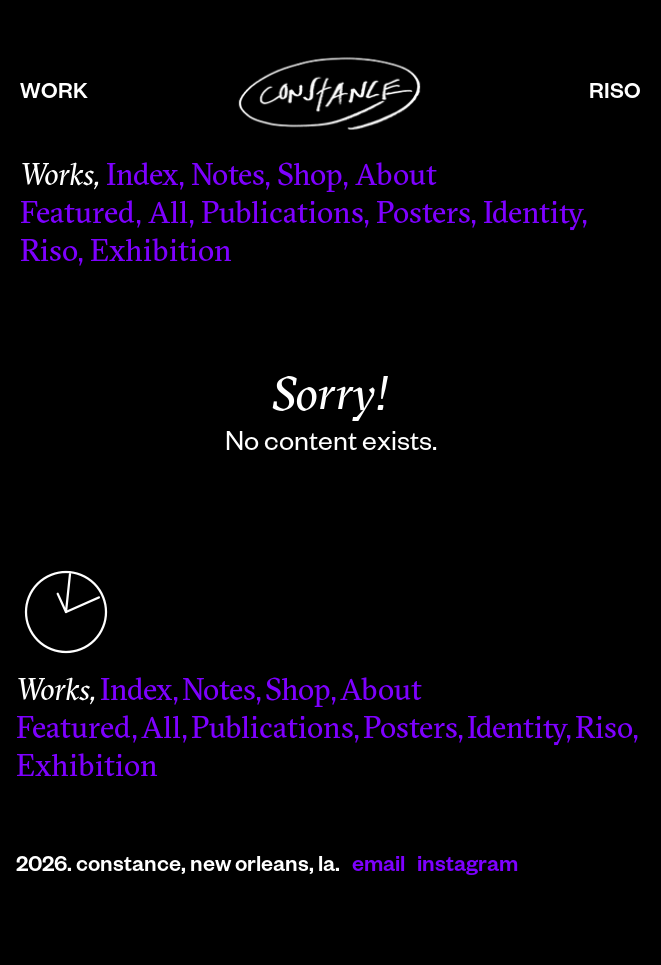 Image resolution: width=661 pixels, height=965 pixels. Describe the element at coordinates (396, 177) in the screenshot. I see `About` at that location.